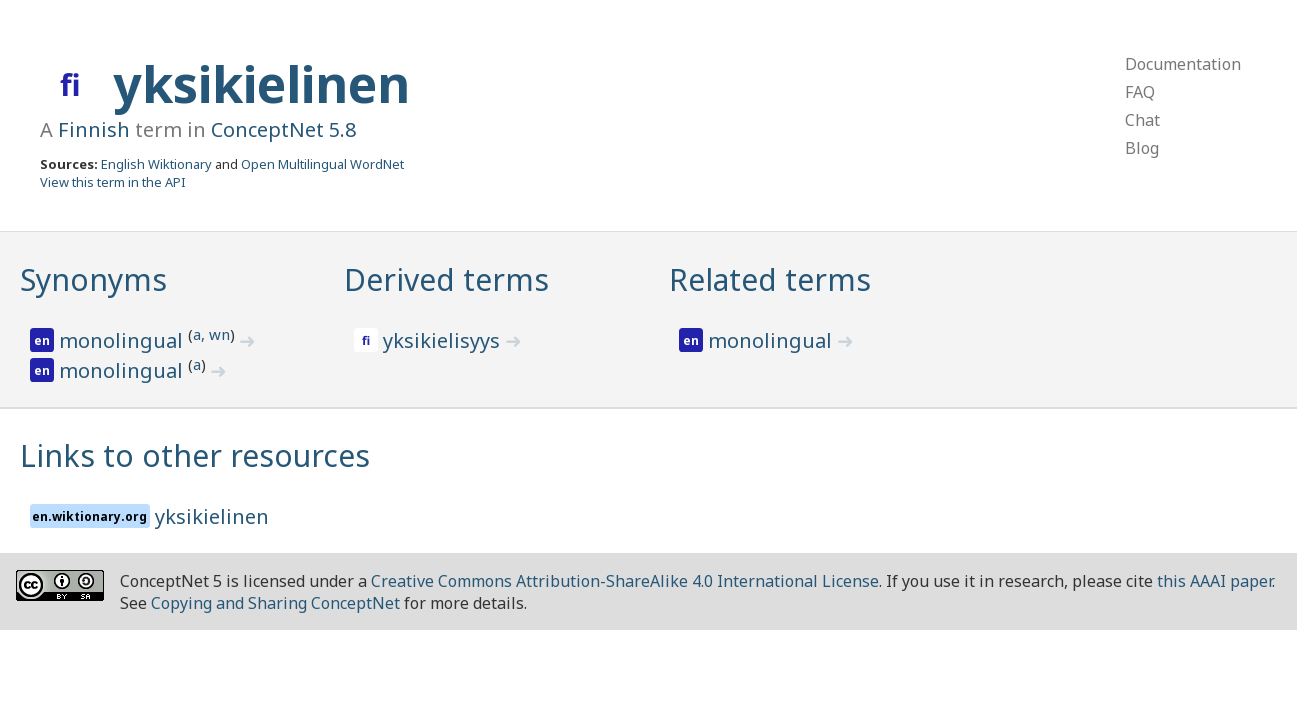 The width and height of the screenshot is (1297, 720). I want to click on Documentation, so click(1183, 64).